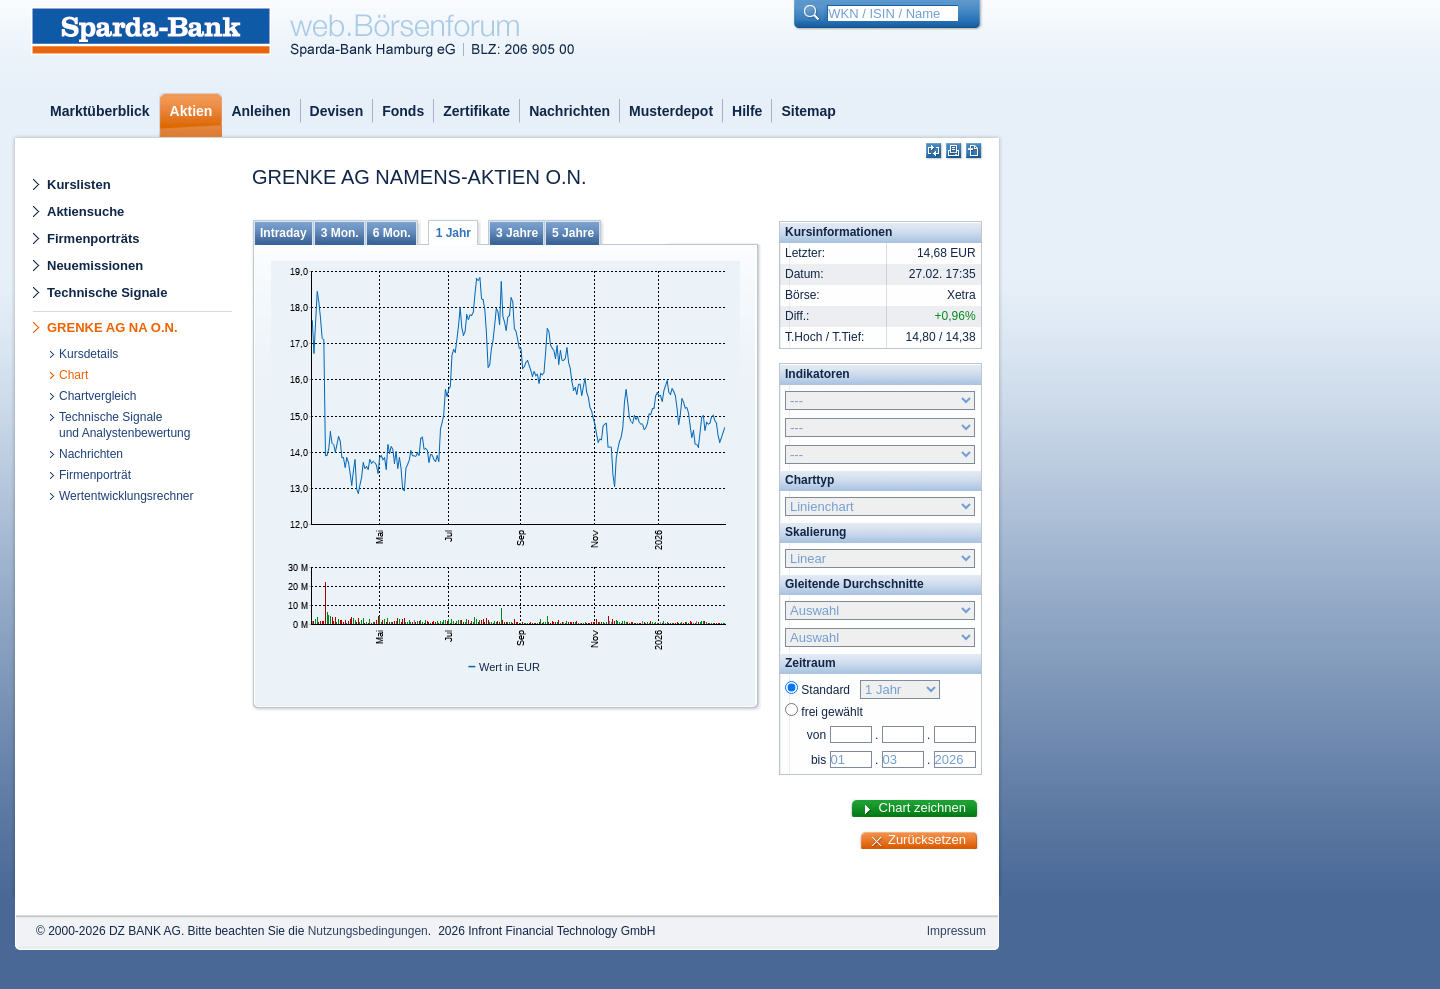  I want to click on von, so click(816, 735).